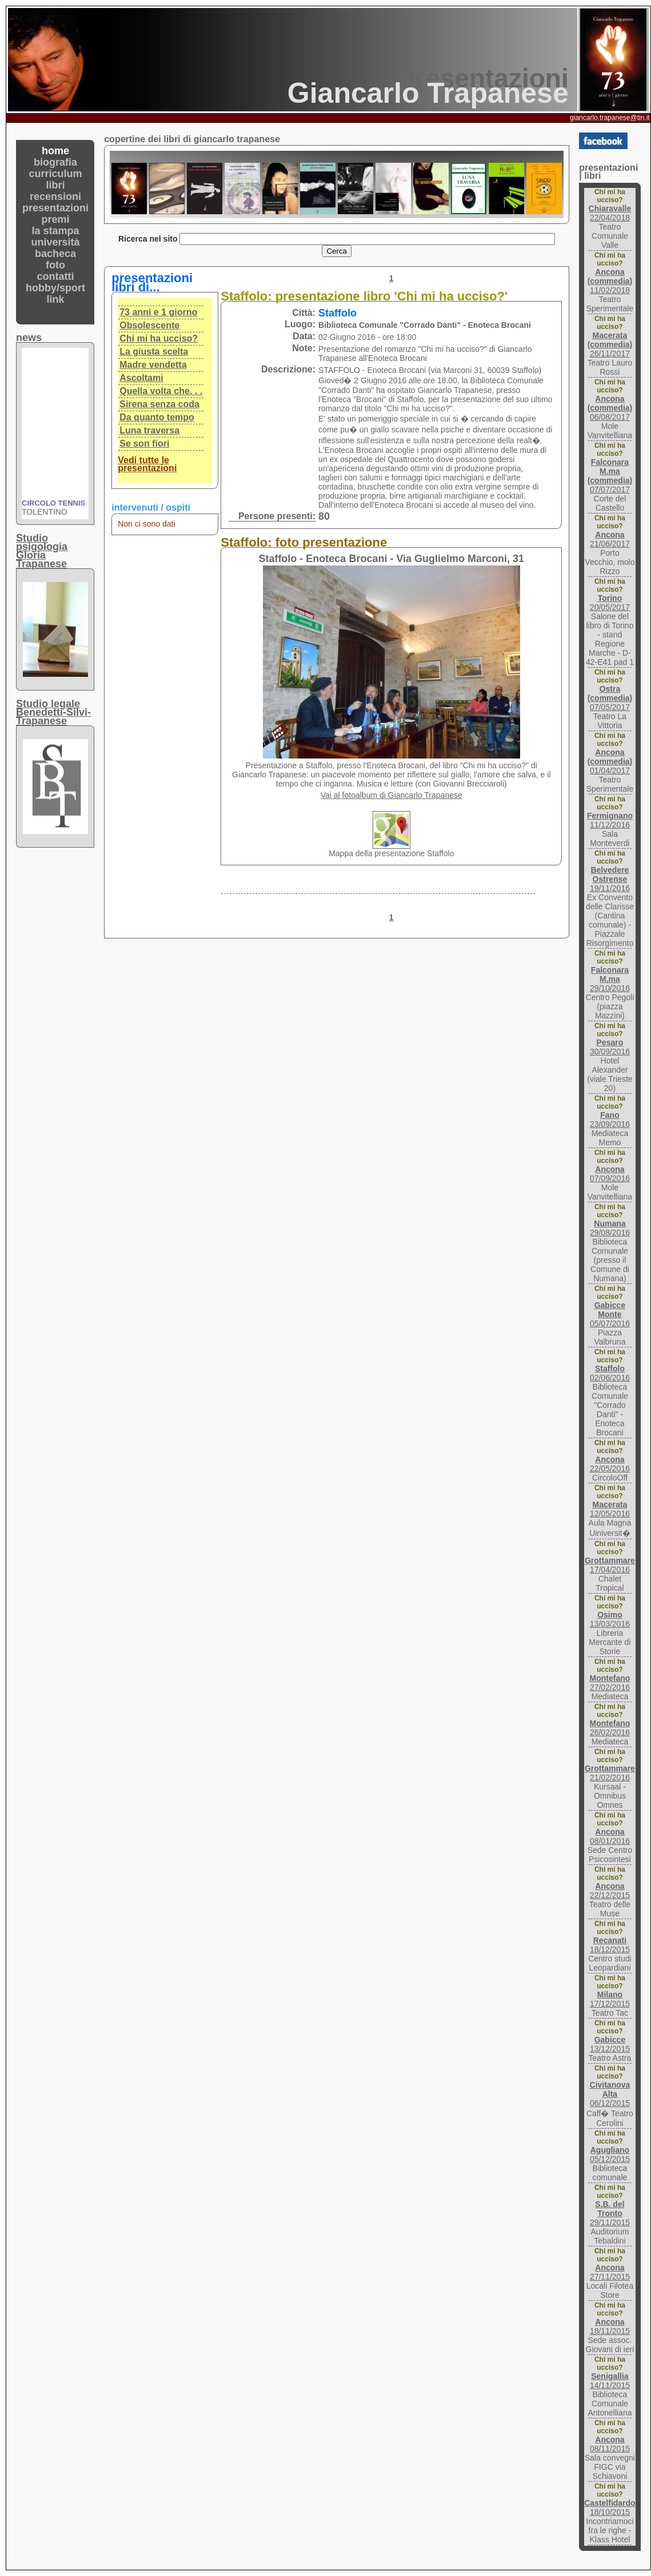  What do you see at coordinates (610, 1619) in the screenshot?
I see `13/03/2016` at bounding box center [610, 1619].